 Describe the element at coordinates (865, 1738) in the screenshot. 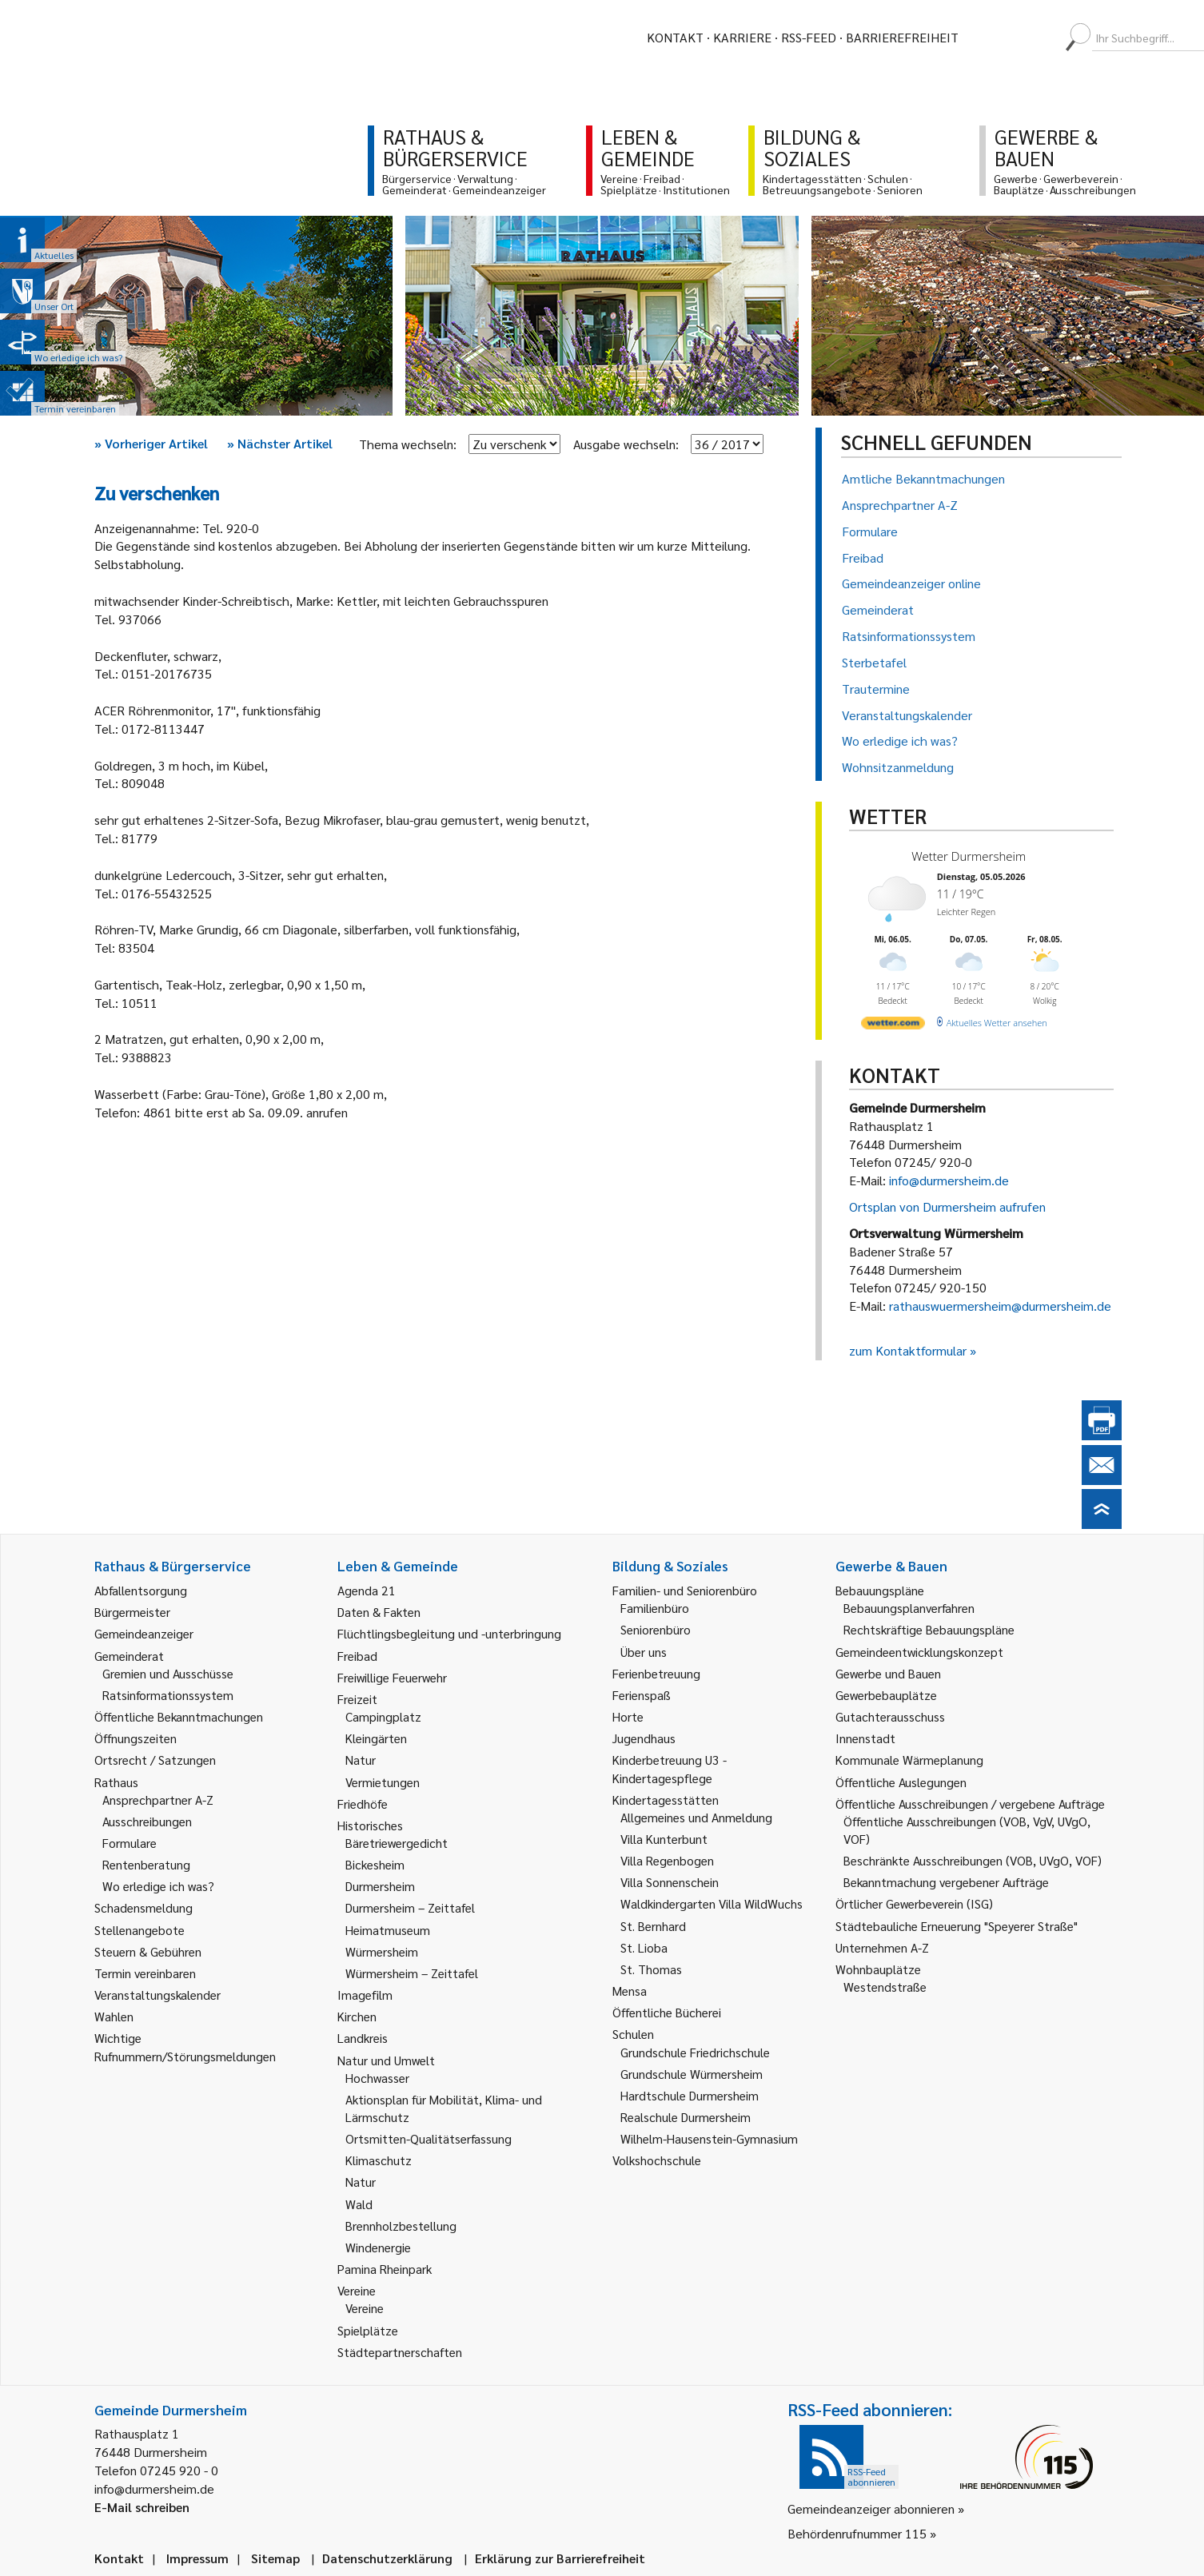

I see `Innenstadt [link]` at that location.